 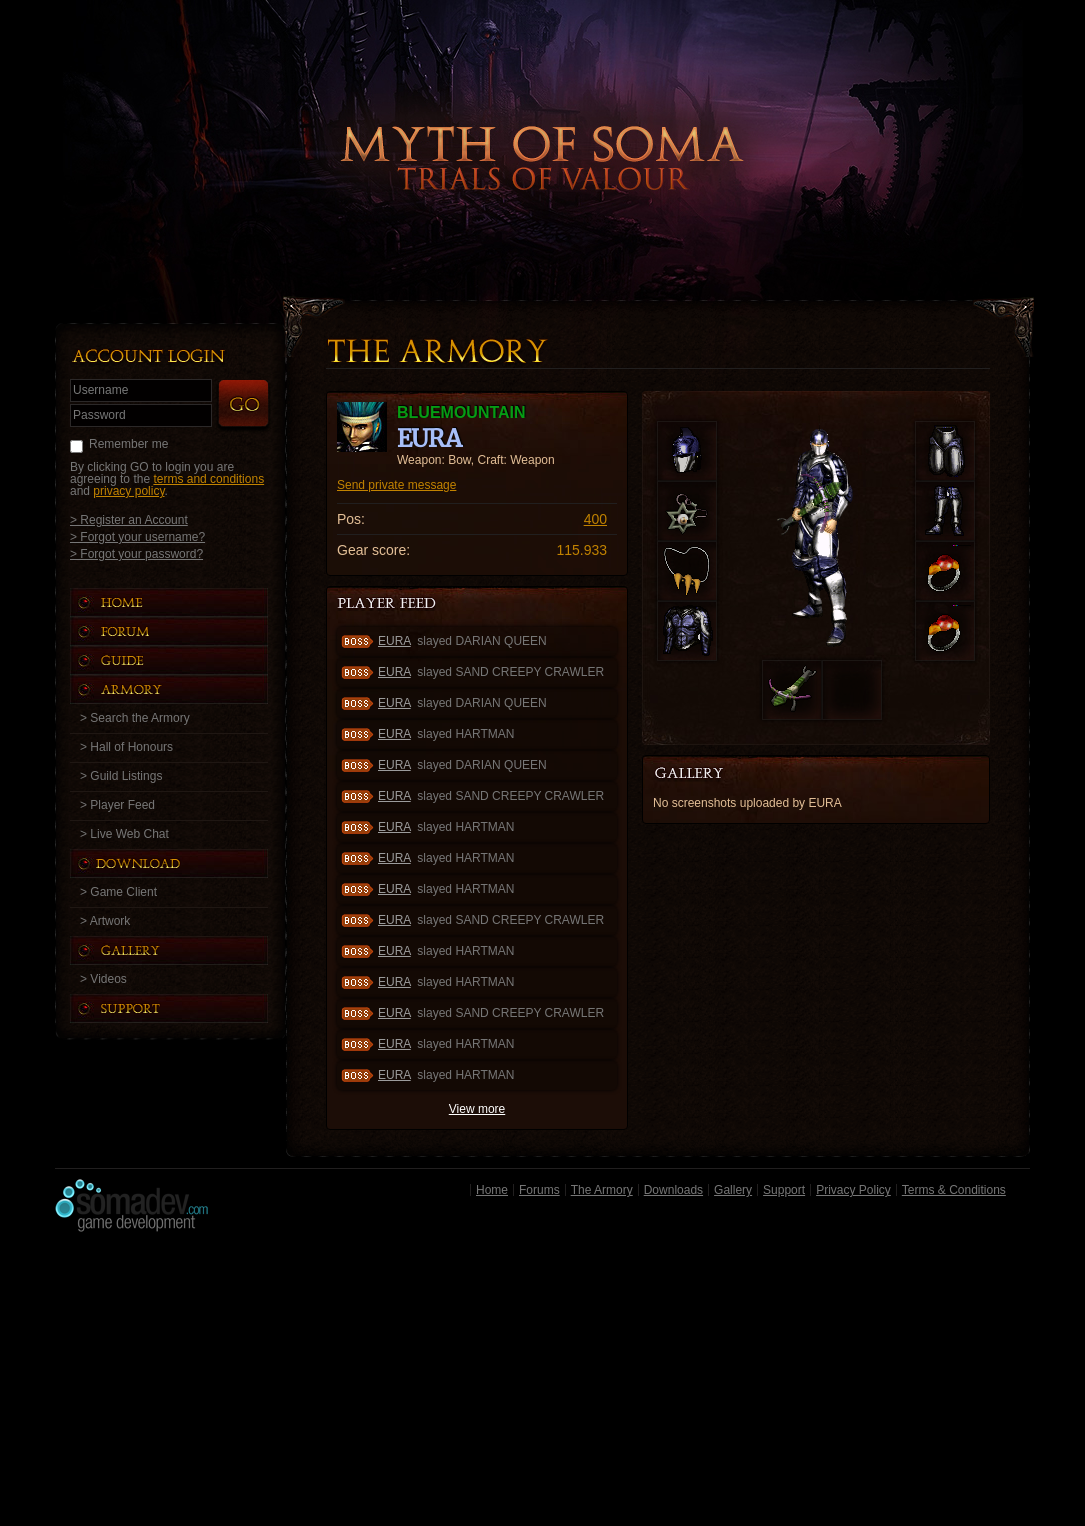 I want to click on > Forgot your password?, so click(x=136, y=553).